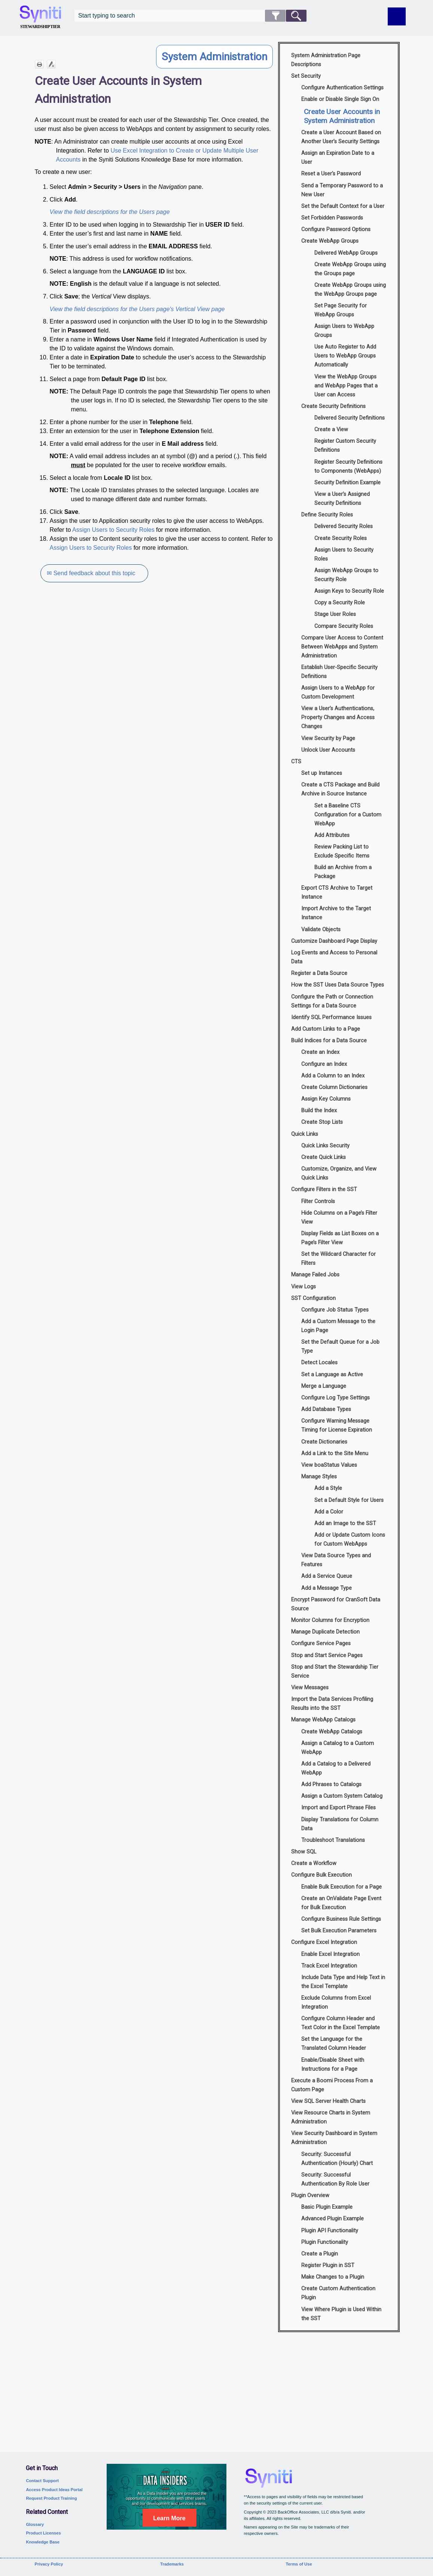 The width and height of the screenshot is (433, 2576). I want to click on View Logs, so click(303, 1287).